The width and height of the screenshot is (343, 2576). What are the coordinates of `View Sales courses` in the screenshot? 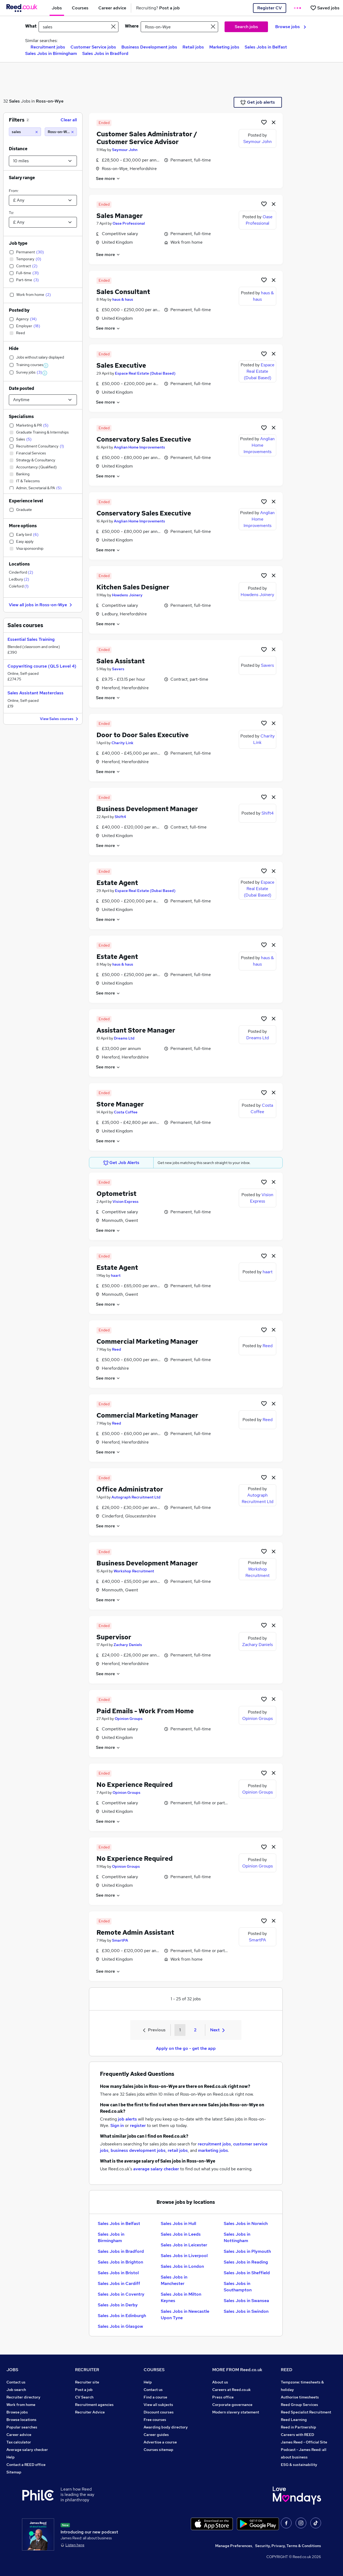 It's located at (60, 719).